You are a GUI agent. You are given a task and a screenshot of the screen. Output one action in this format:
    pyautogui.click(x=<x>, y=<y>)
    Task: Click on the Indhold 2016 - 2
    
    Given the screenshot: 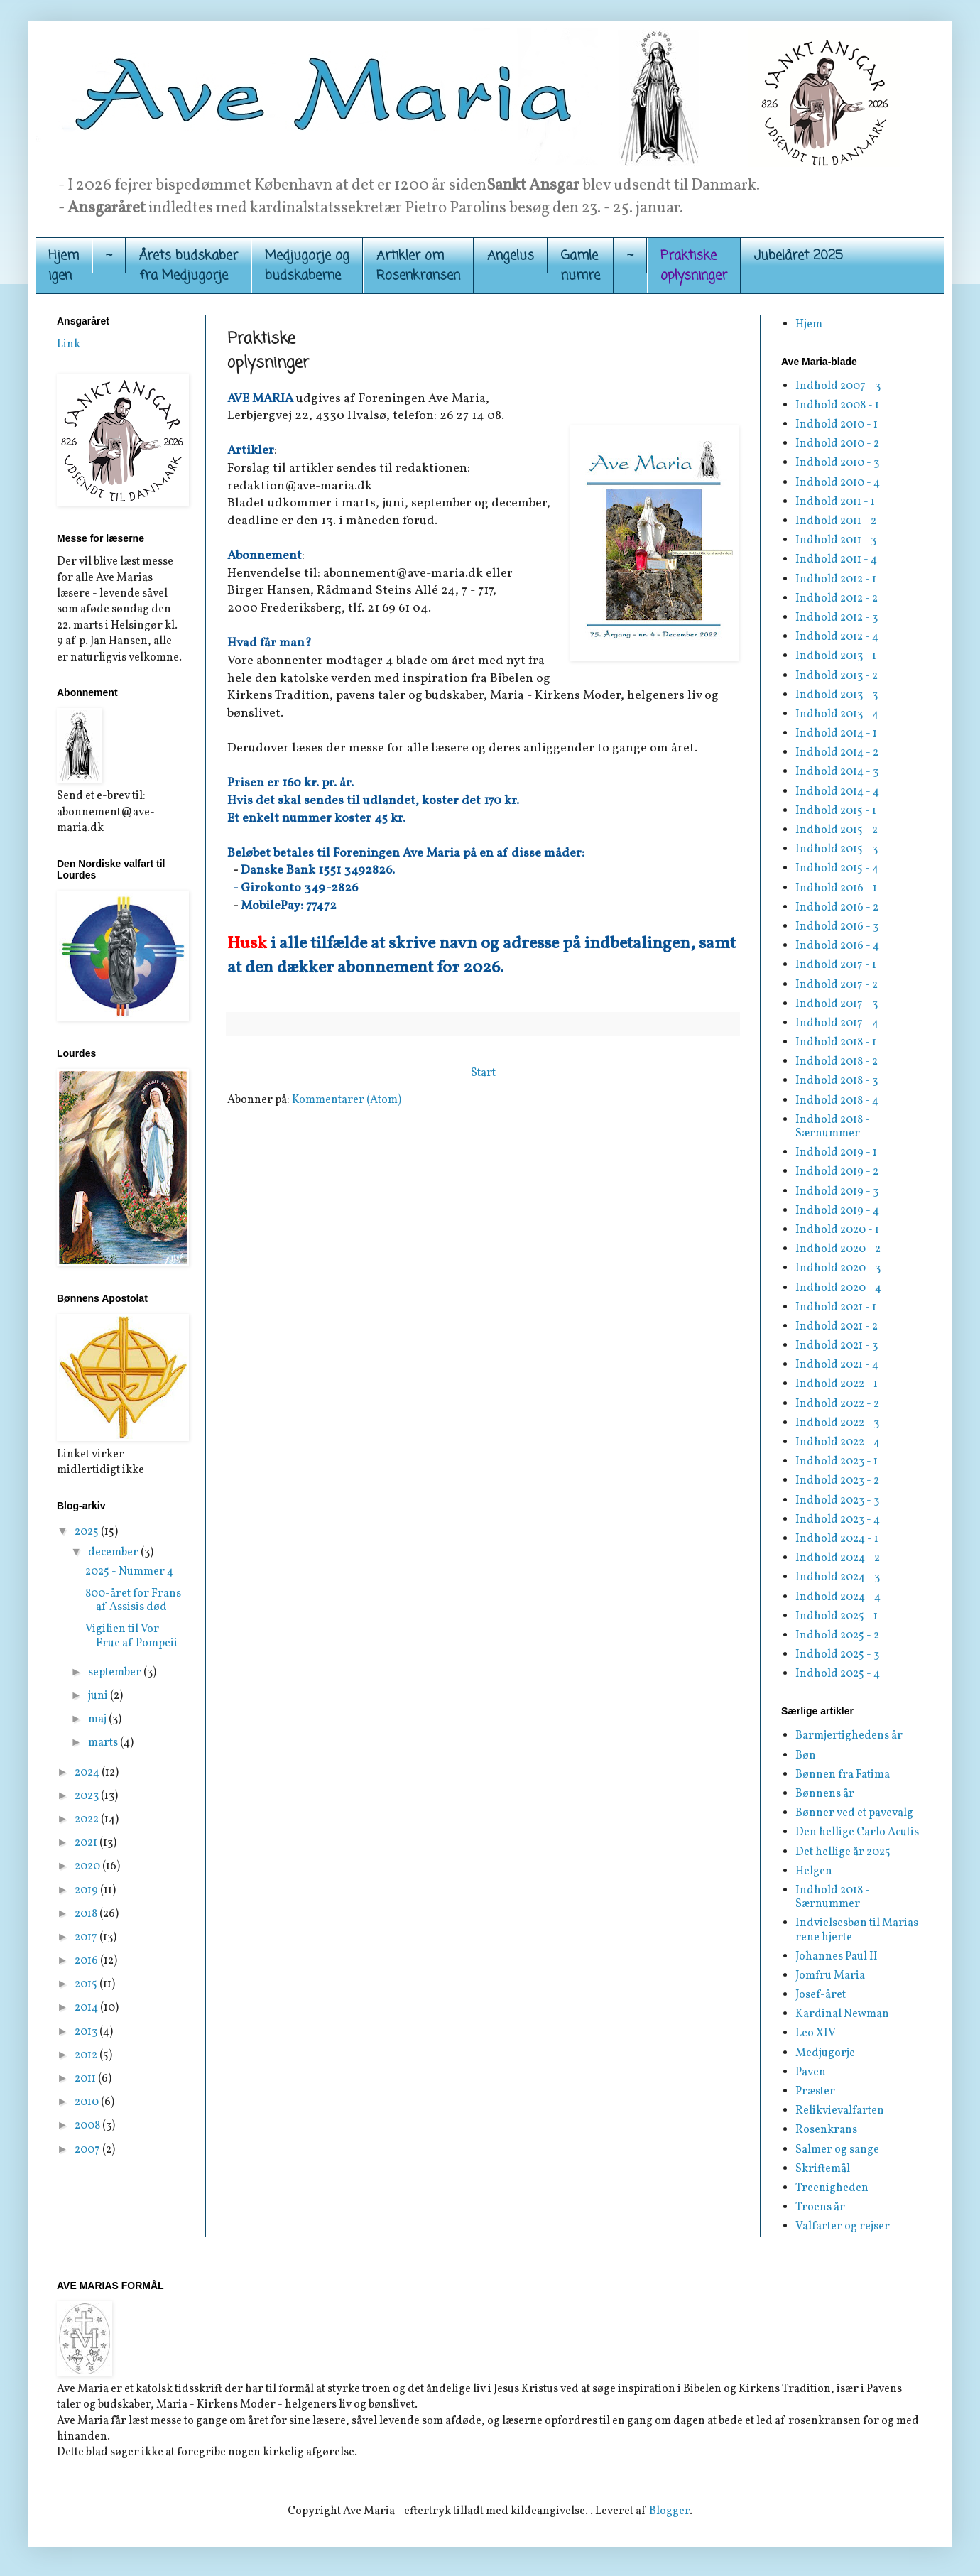 What is the action you would take?
    pyautogui.click(x=836, y=907)
    